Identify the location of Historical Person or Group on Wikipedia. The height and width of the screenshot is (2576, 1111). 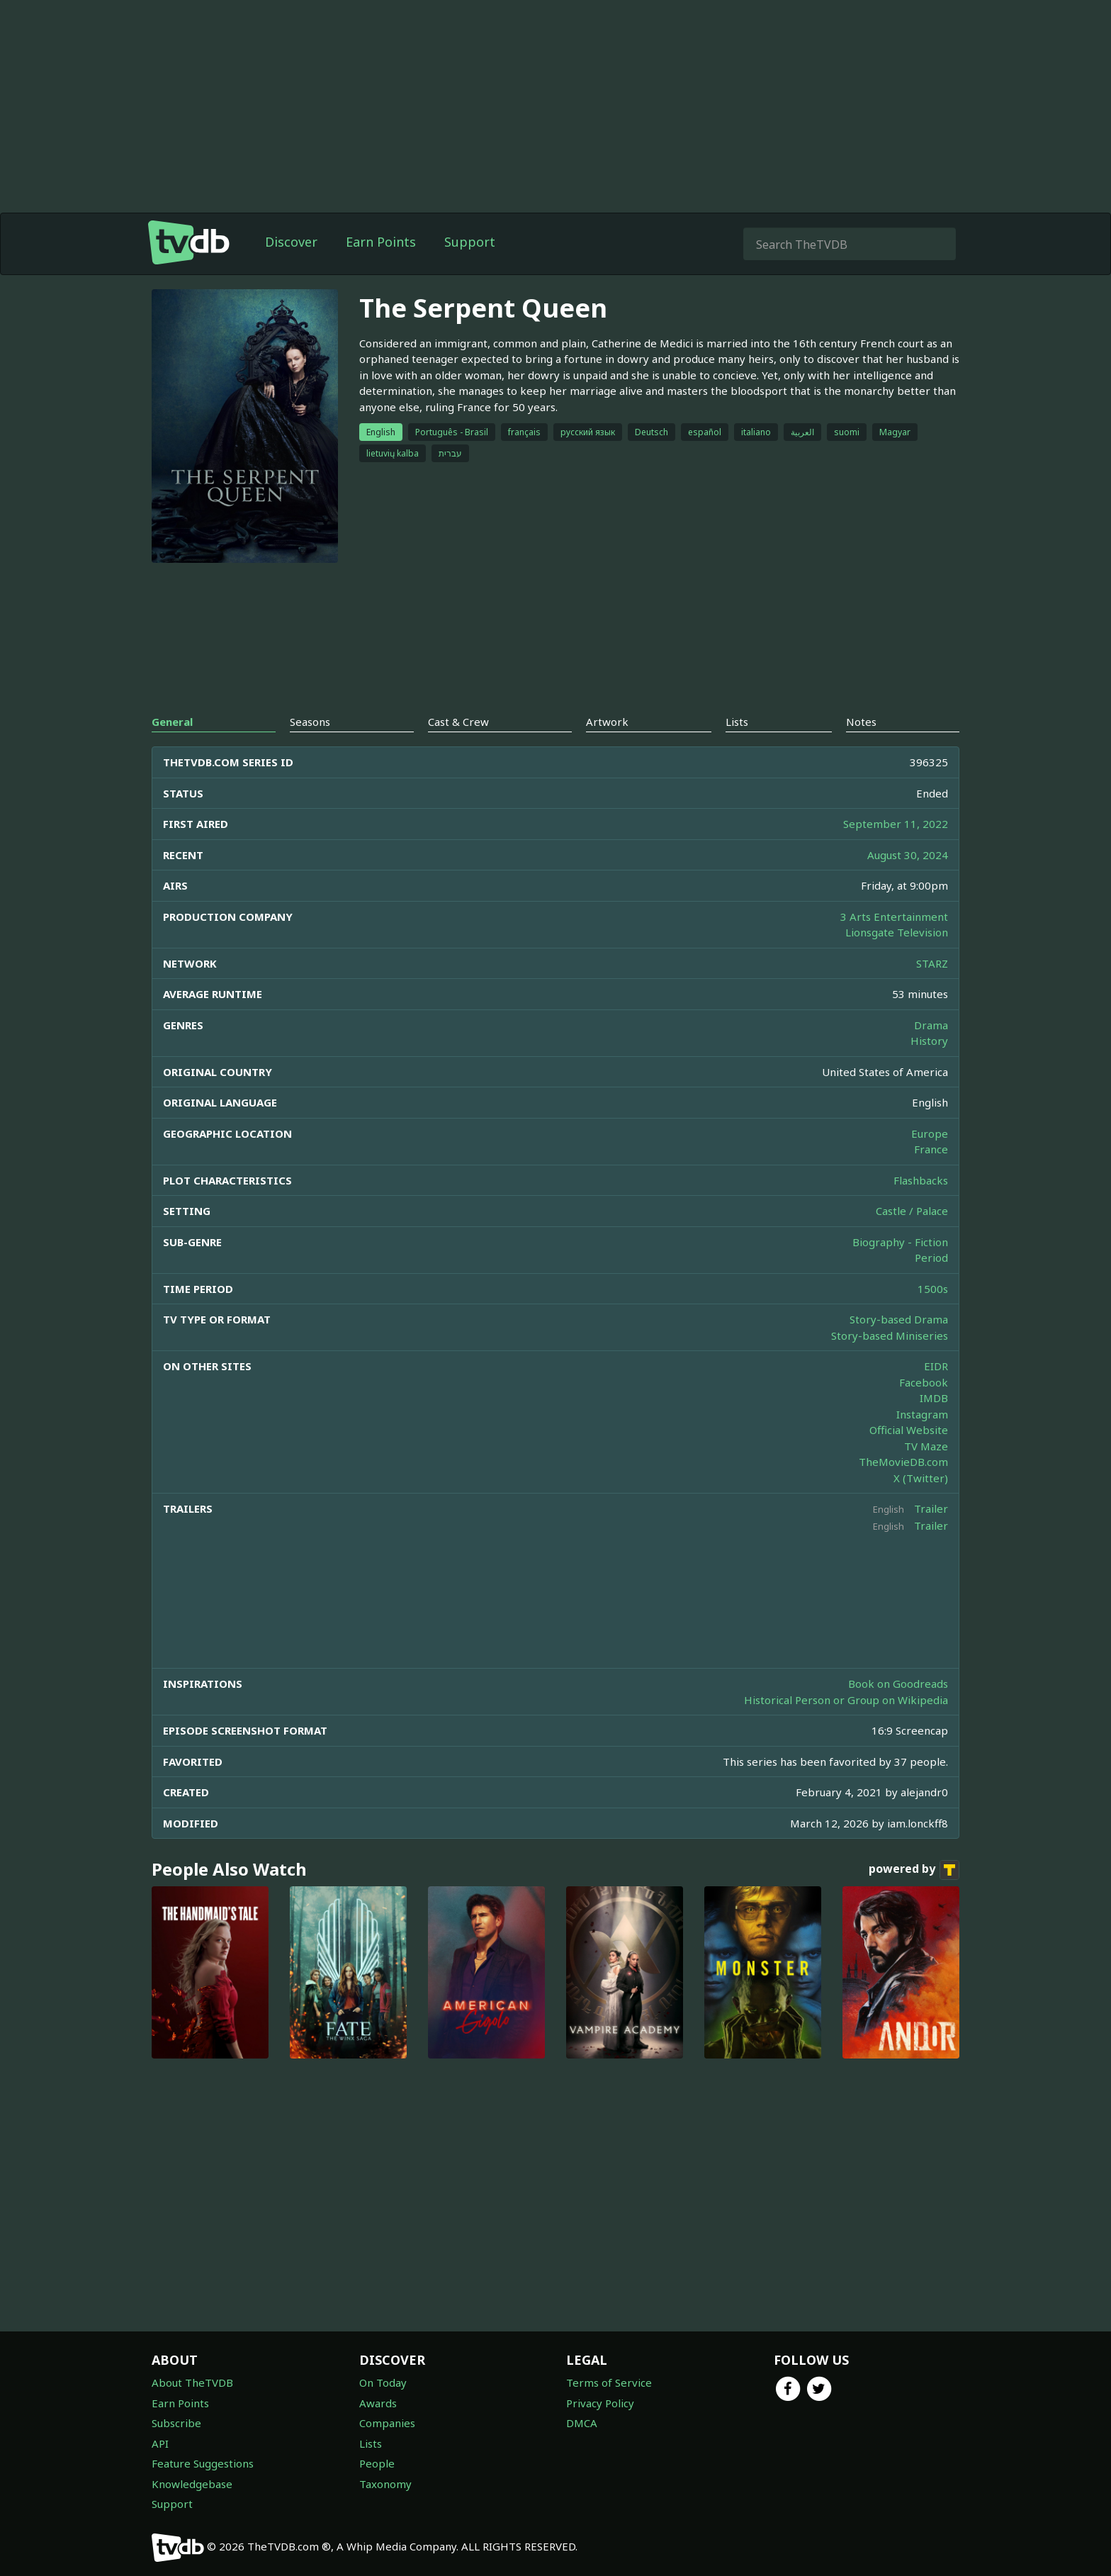
(846, 1700).